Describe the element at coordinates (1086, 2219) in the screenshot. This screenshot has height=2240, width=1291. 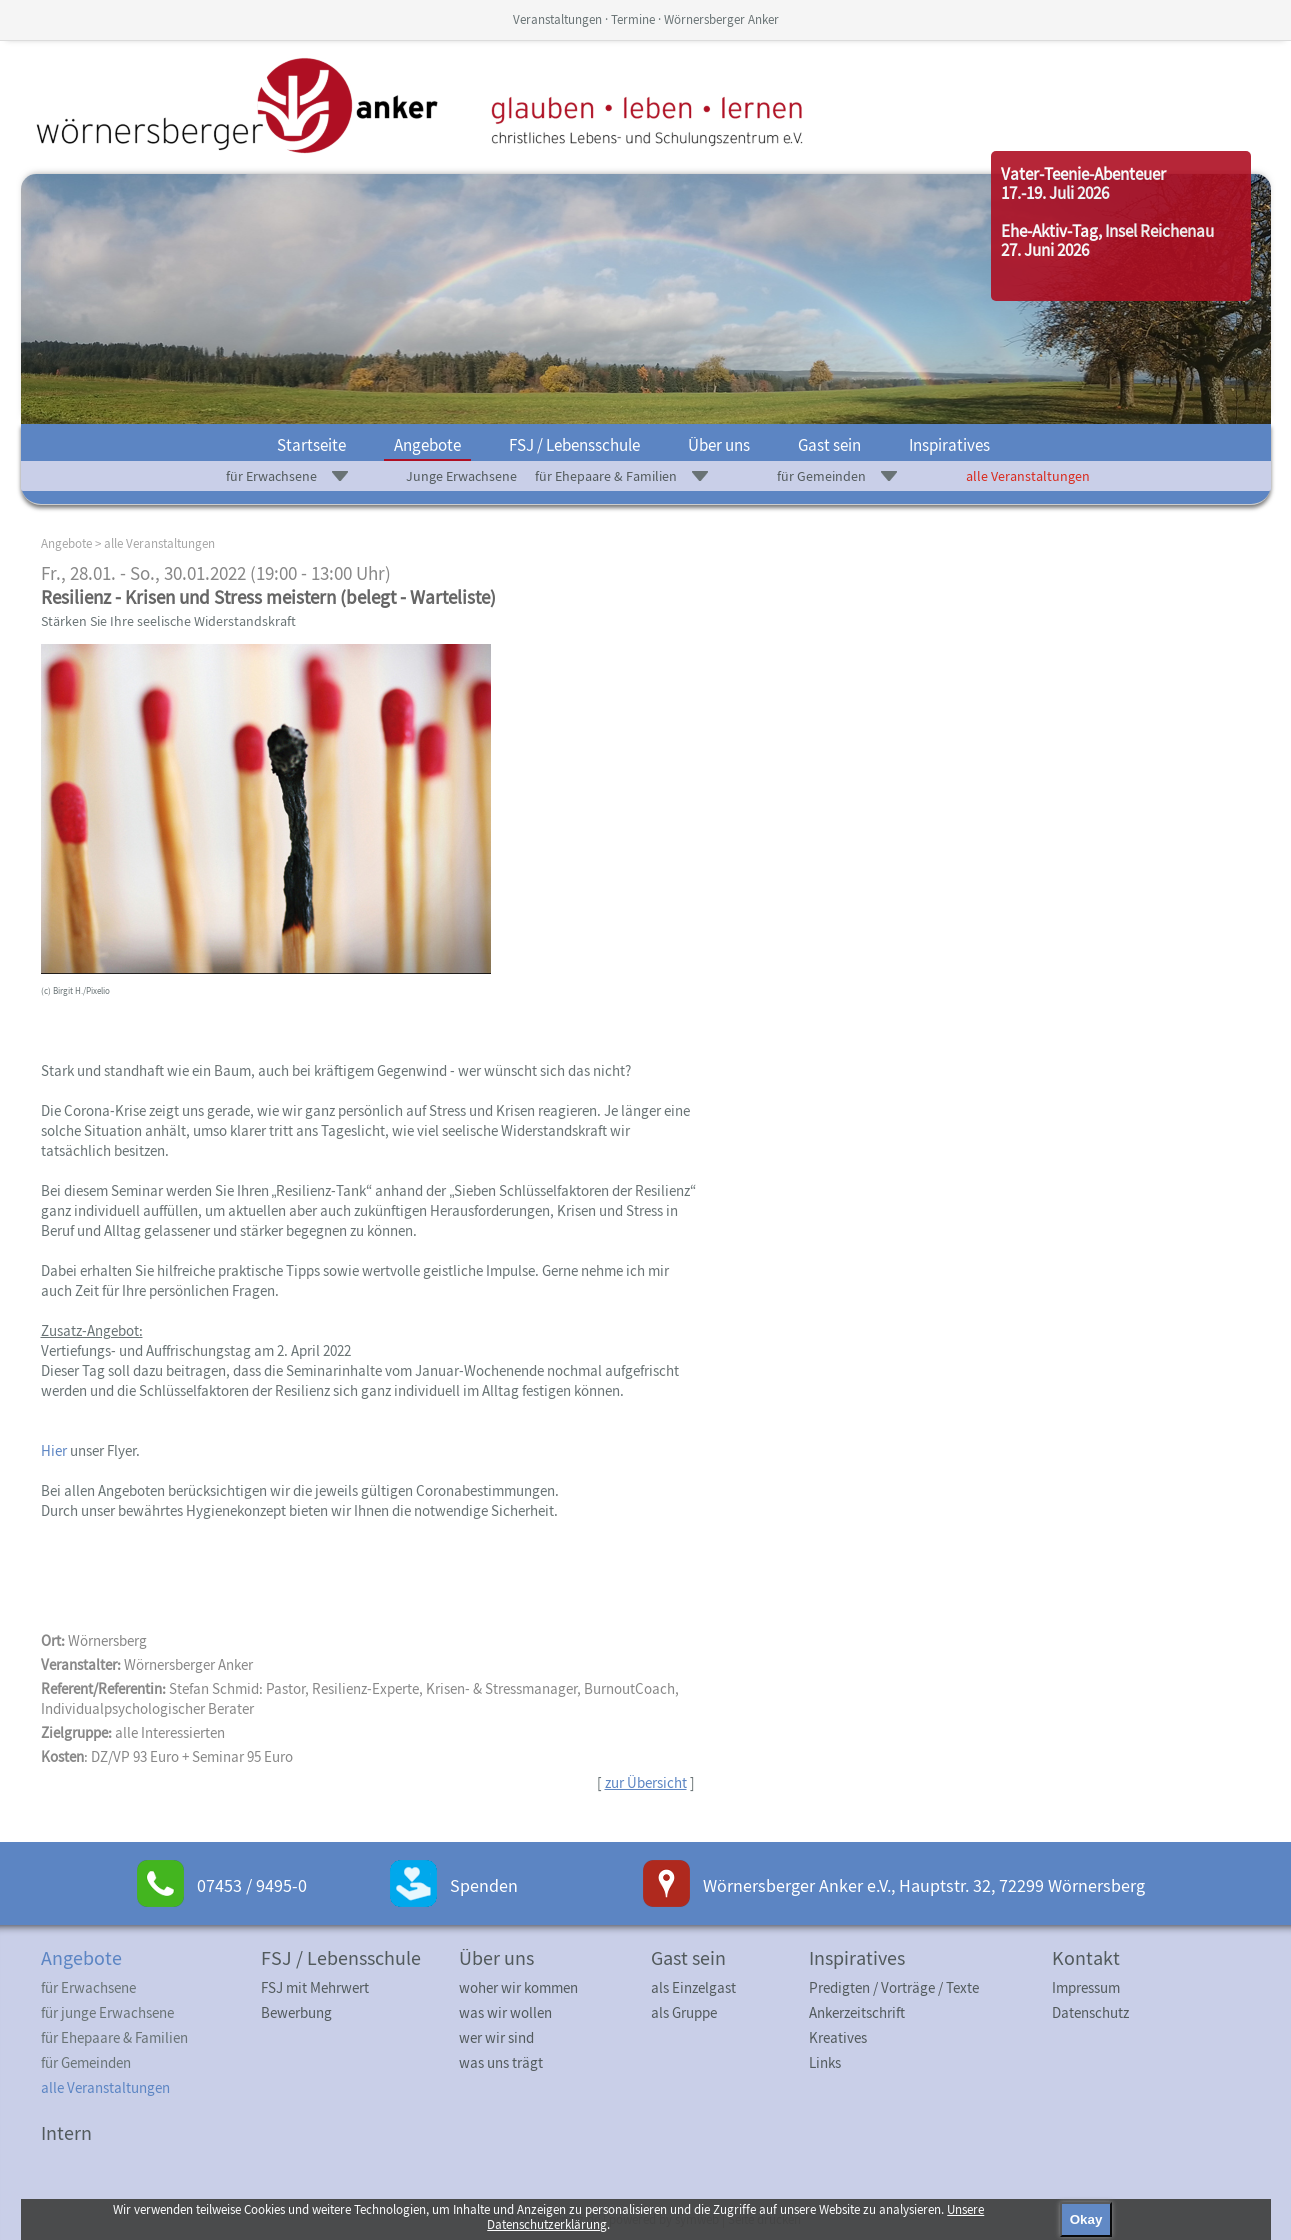
I see `Okay` at that location.